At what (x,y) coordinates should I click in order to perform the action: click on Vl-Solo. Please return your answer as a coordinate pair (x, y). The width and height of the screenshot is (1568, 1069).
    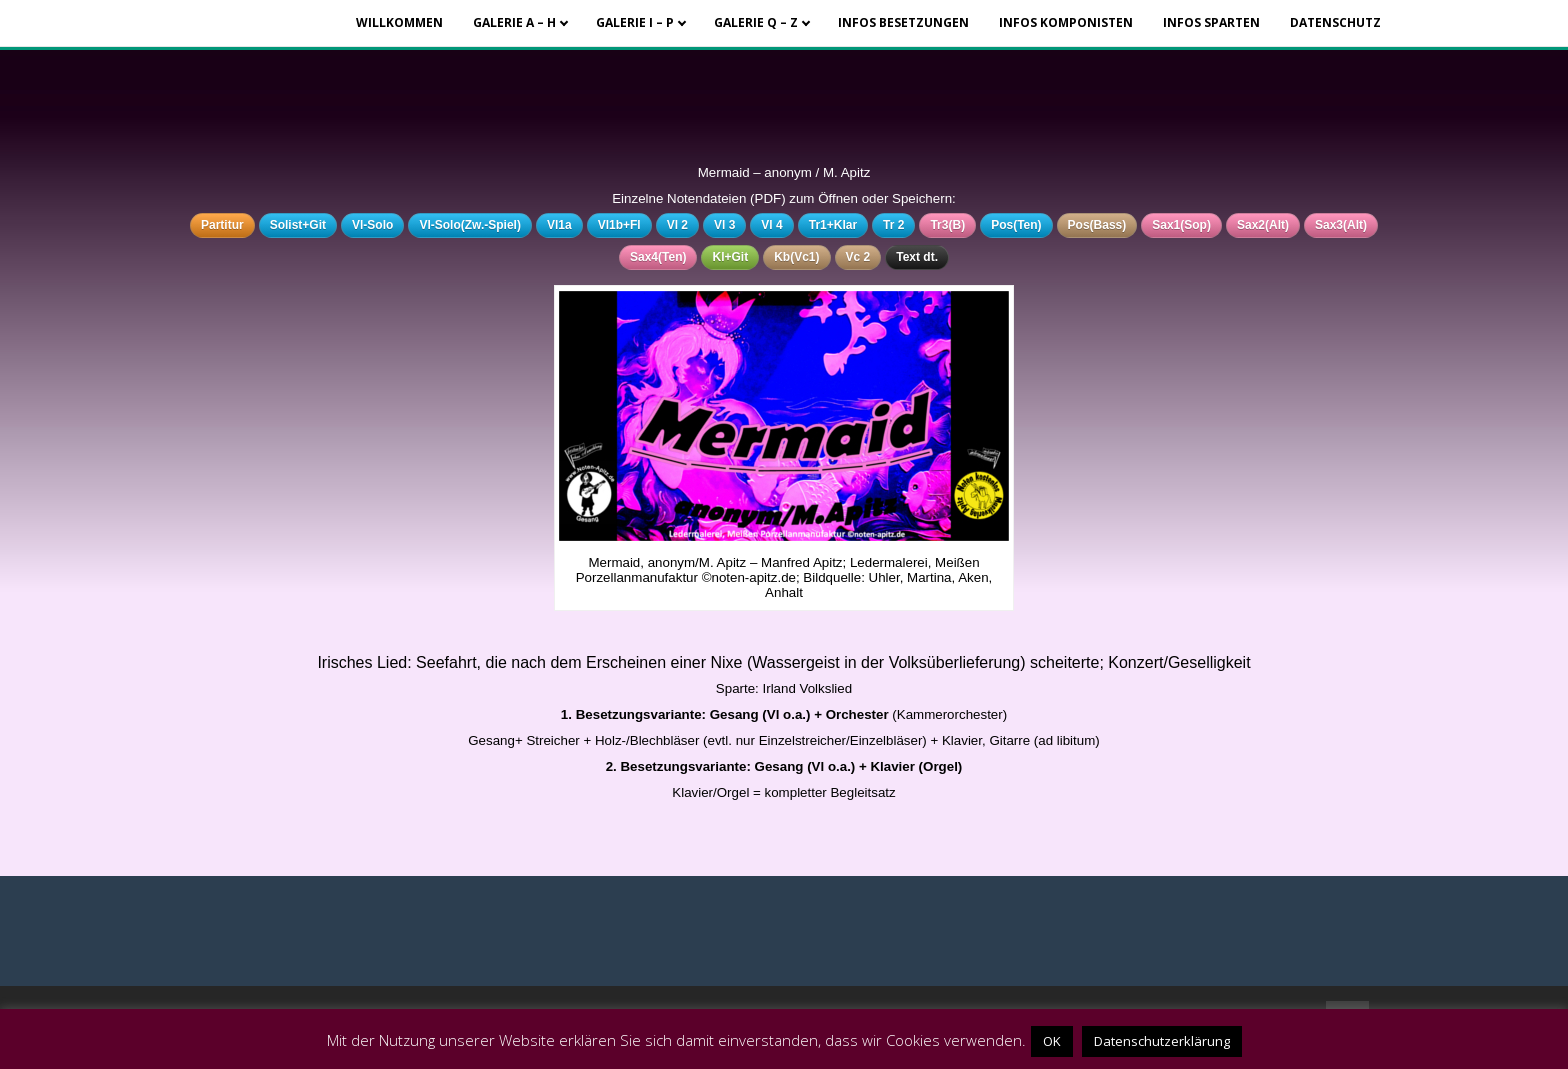
    Looking at the image, I should click on (372, 225).